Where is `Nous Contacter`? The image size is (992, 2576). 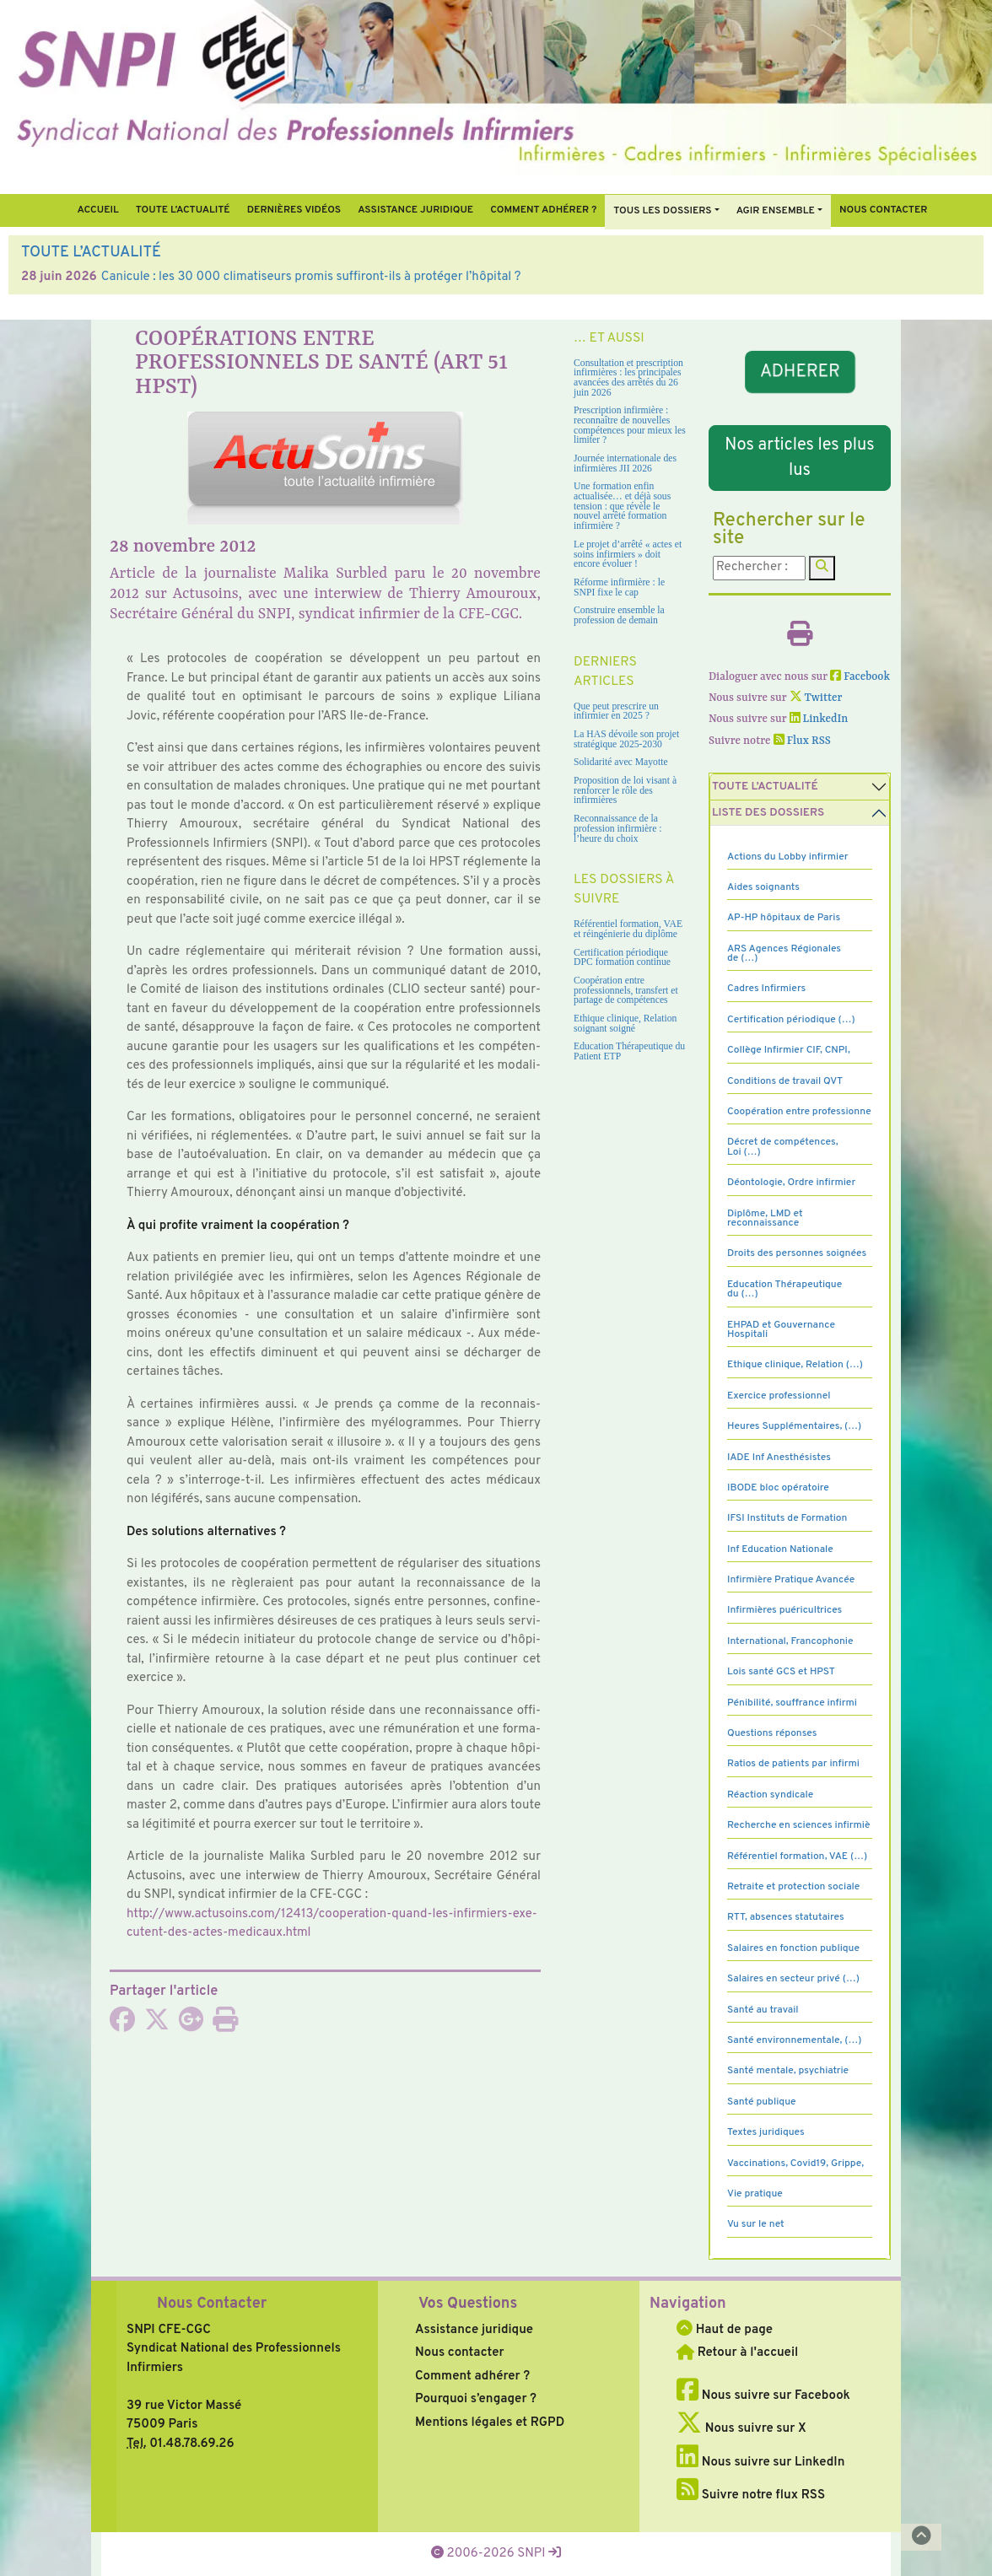 Nous Contacter is located at coordinates (212, 2304).